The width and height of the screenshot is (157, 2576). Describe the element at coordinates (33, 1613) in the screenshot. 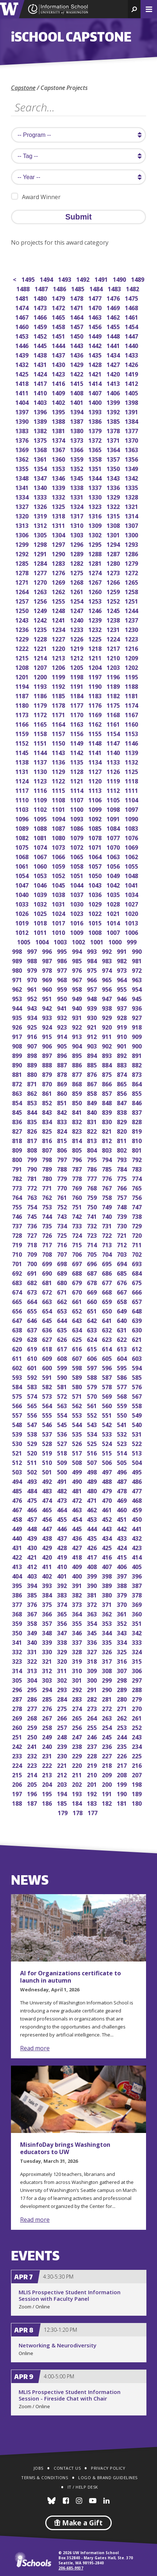

I see `367` at that location.